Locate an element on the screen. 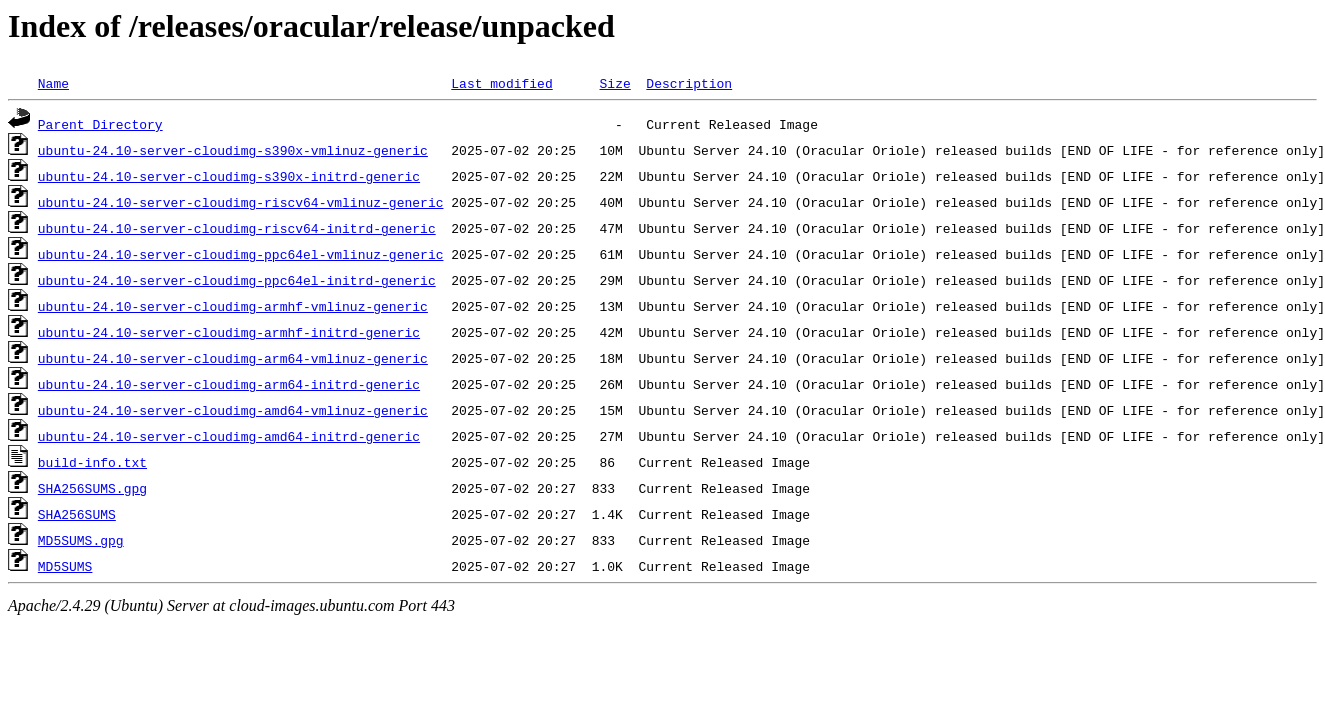 The width and height of the screenshot is (1325, 720). Size is located at coordinates (614, 83).